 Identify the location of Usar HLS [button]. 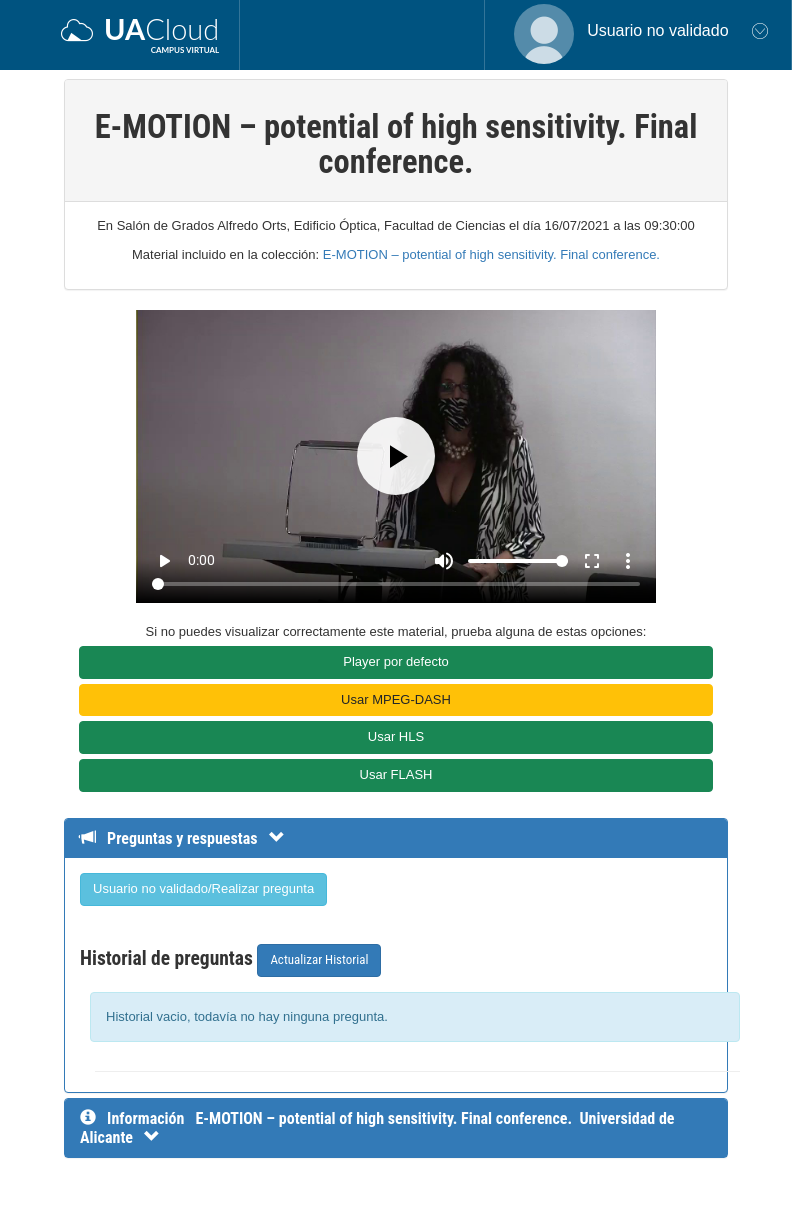
(396, 736).